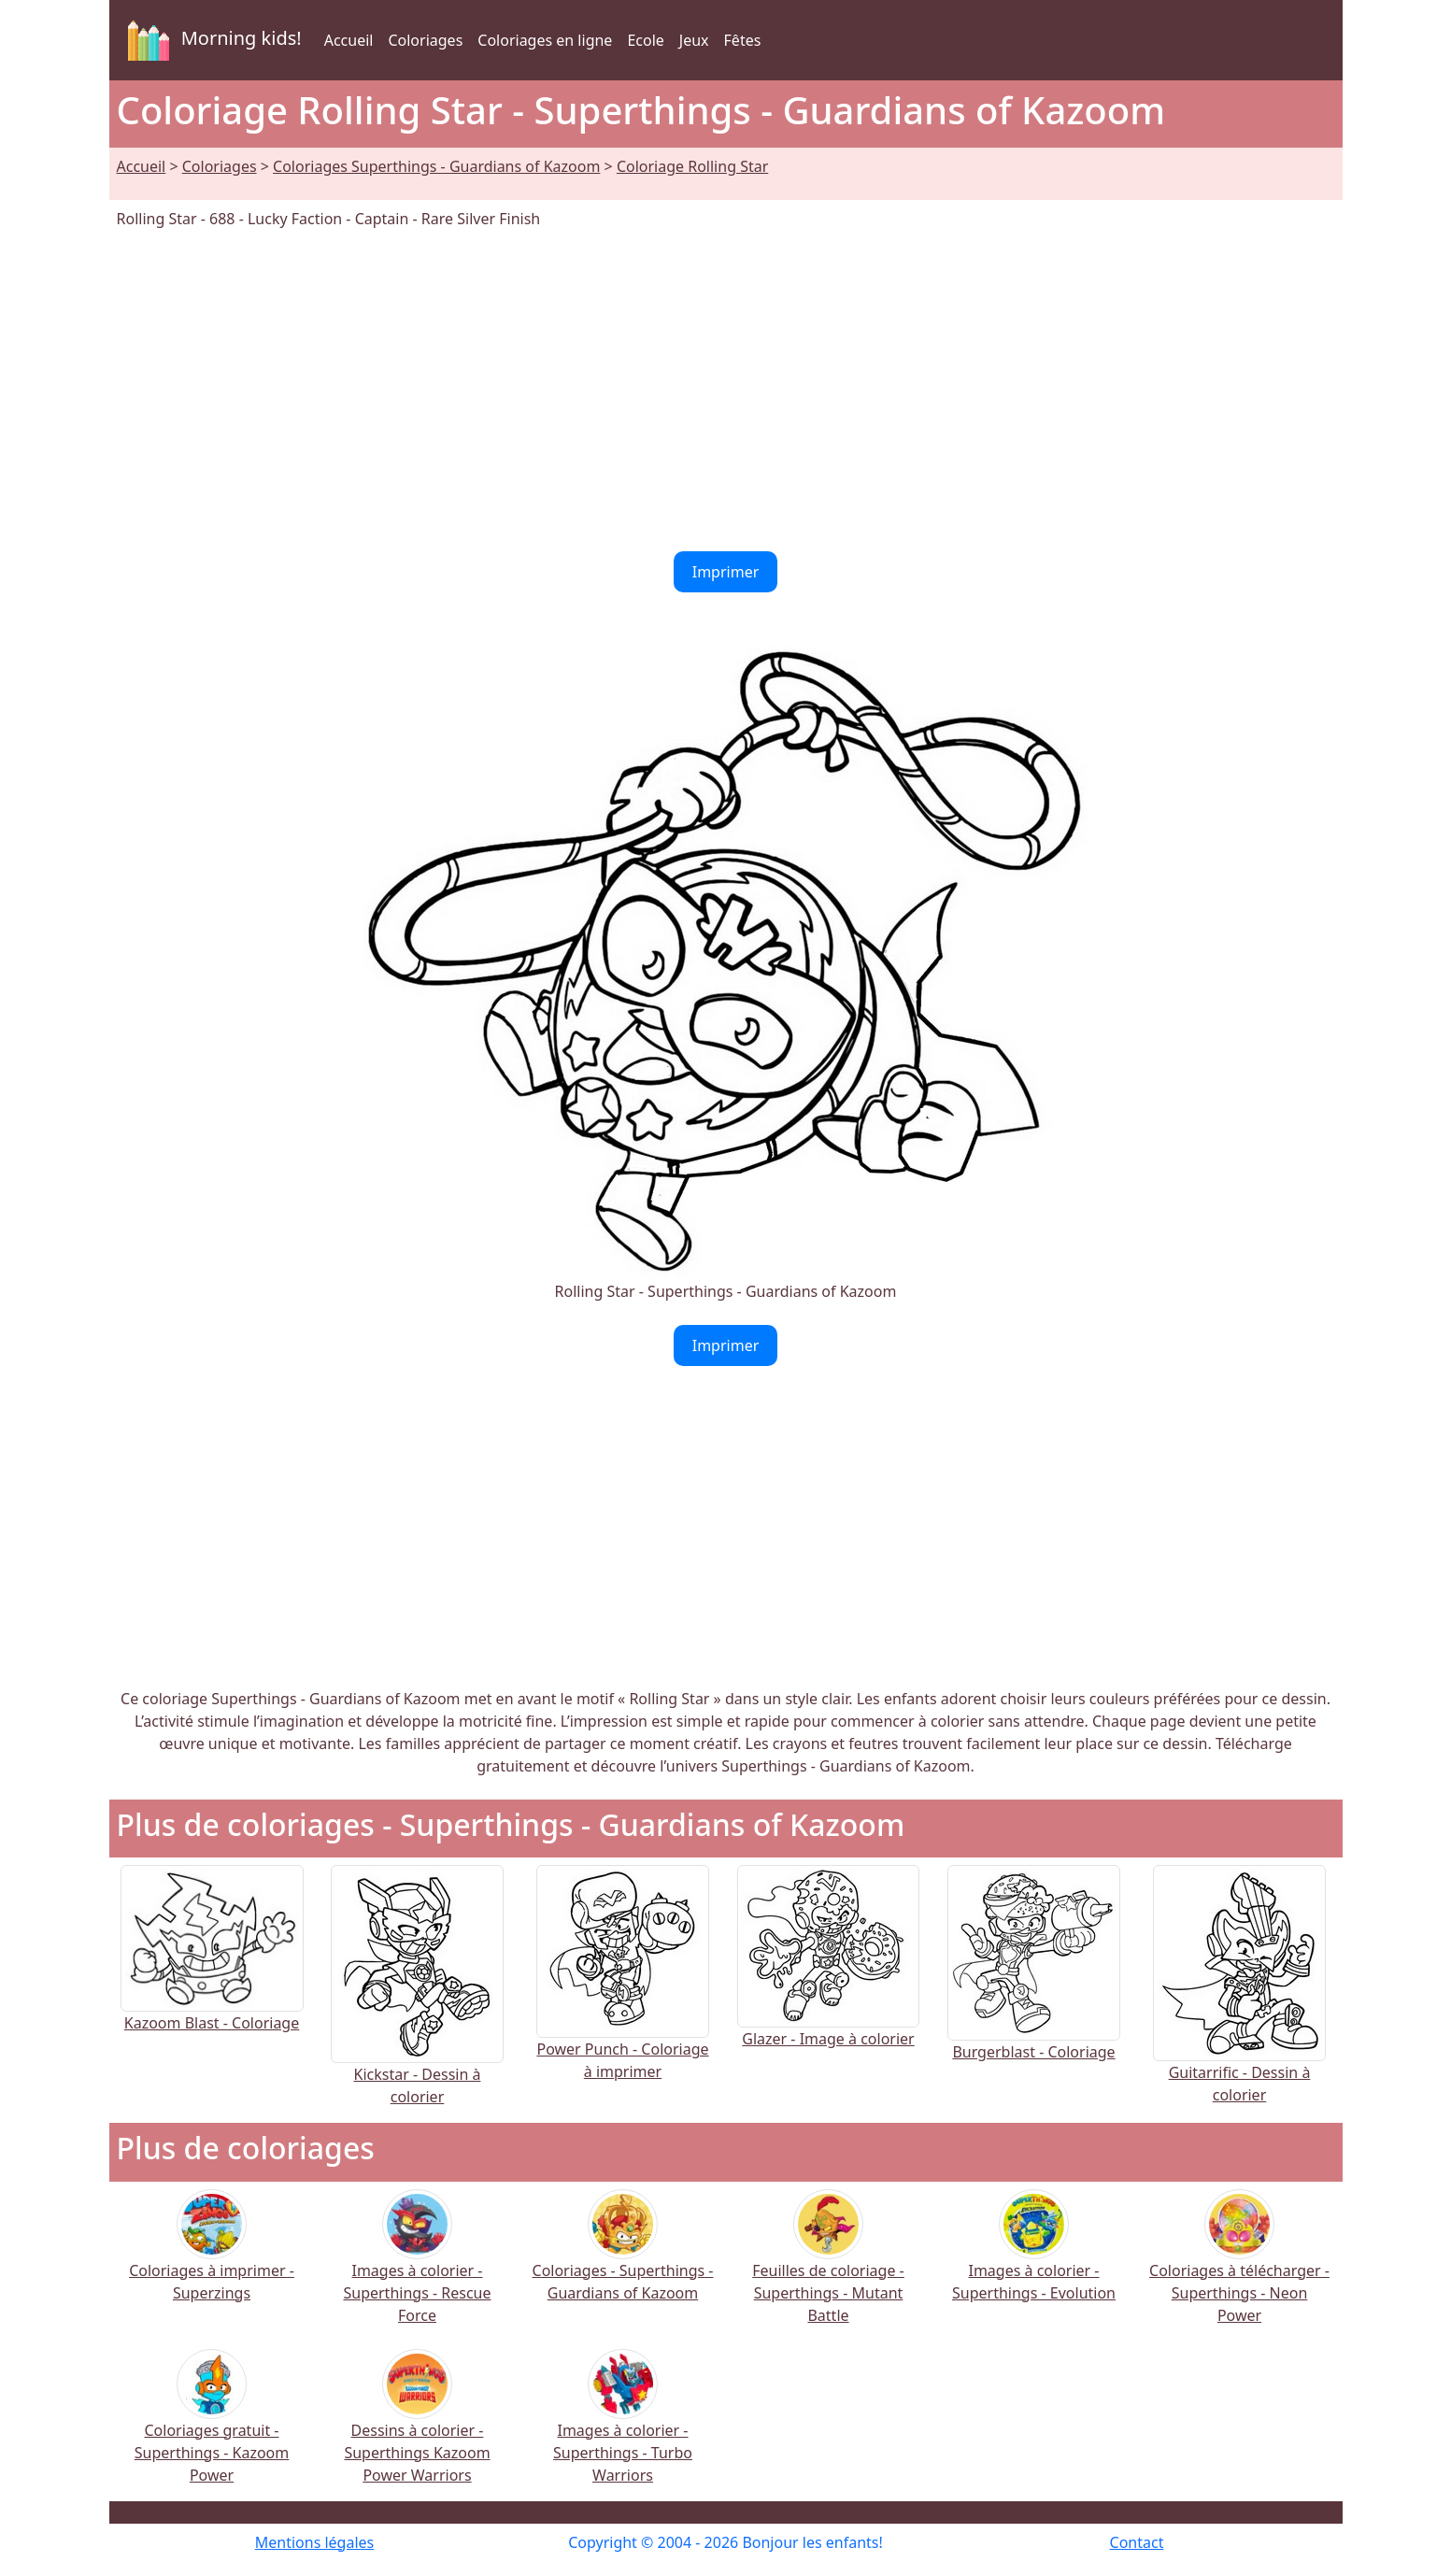 This screenshot has width=1451, height=2576. I want to click on Coloriages Superthings - Guardians of Kazoom, so click(436, 166).